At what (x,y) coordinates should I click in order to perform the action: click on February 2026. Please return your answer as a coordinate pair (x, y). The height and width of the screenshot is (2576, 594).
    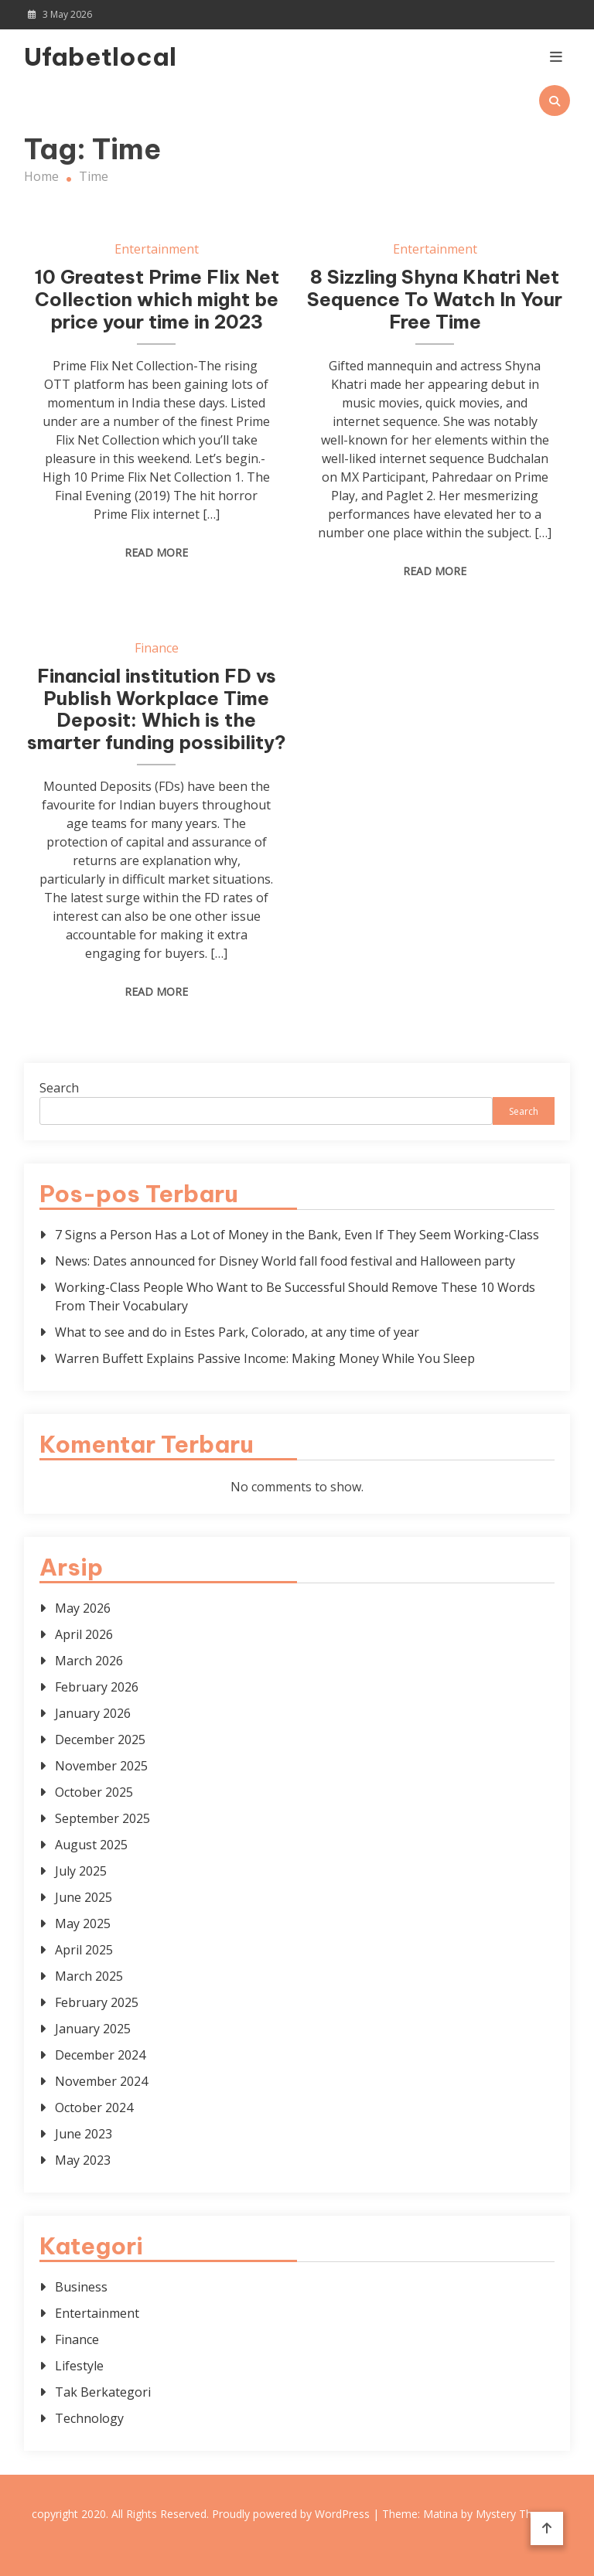
    Looking at the image, I should click on (96, 1686).